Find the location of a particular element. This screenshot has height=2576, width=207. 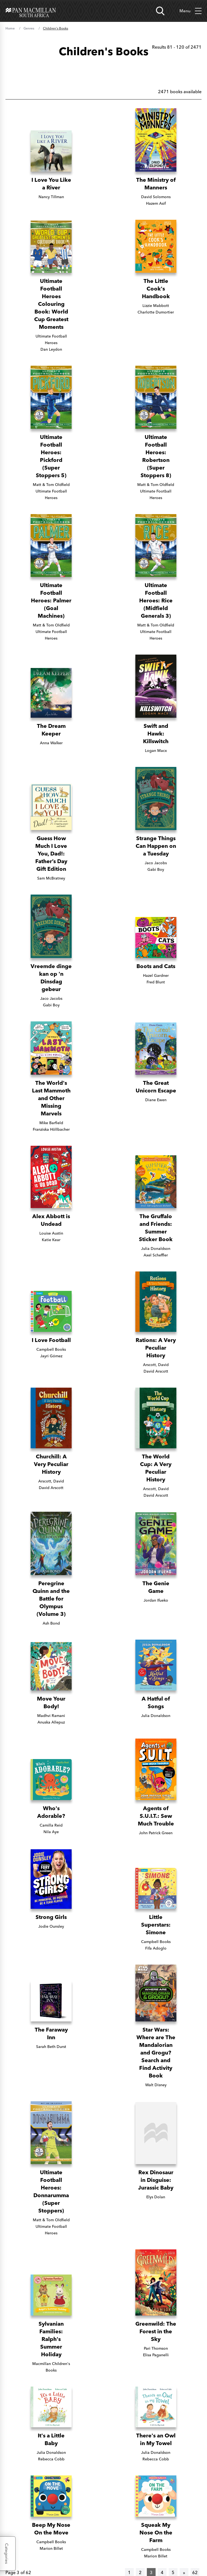

[Next] is located at coordinates (184, 2572).